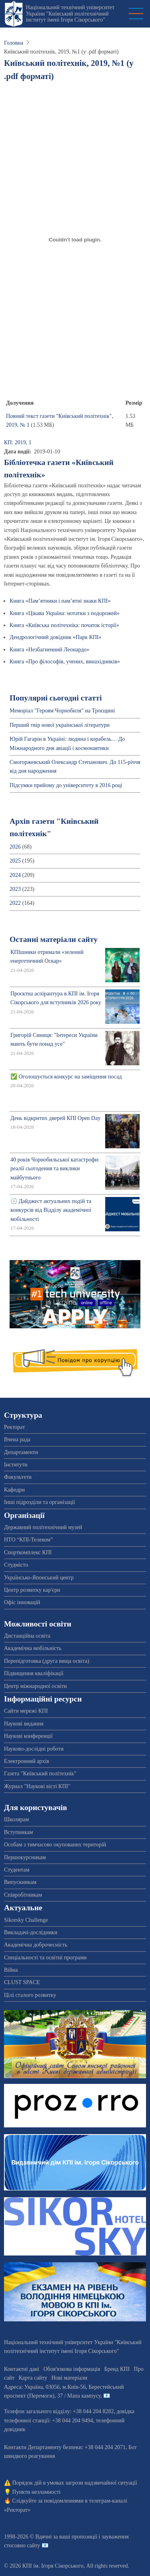 This screenshot has width=150, height=2576. What do you see at coordinates (74, 2483) in the screenshot?
I see `Порядок дій в умовах загрози надзвичайної ситуації` at bounding box center [74, 2483].